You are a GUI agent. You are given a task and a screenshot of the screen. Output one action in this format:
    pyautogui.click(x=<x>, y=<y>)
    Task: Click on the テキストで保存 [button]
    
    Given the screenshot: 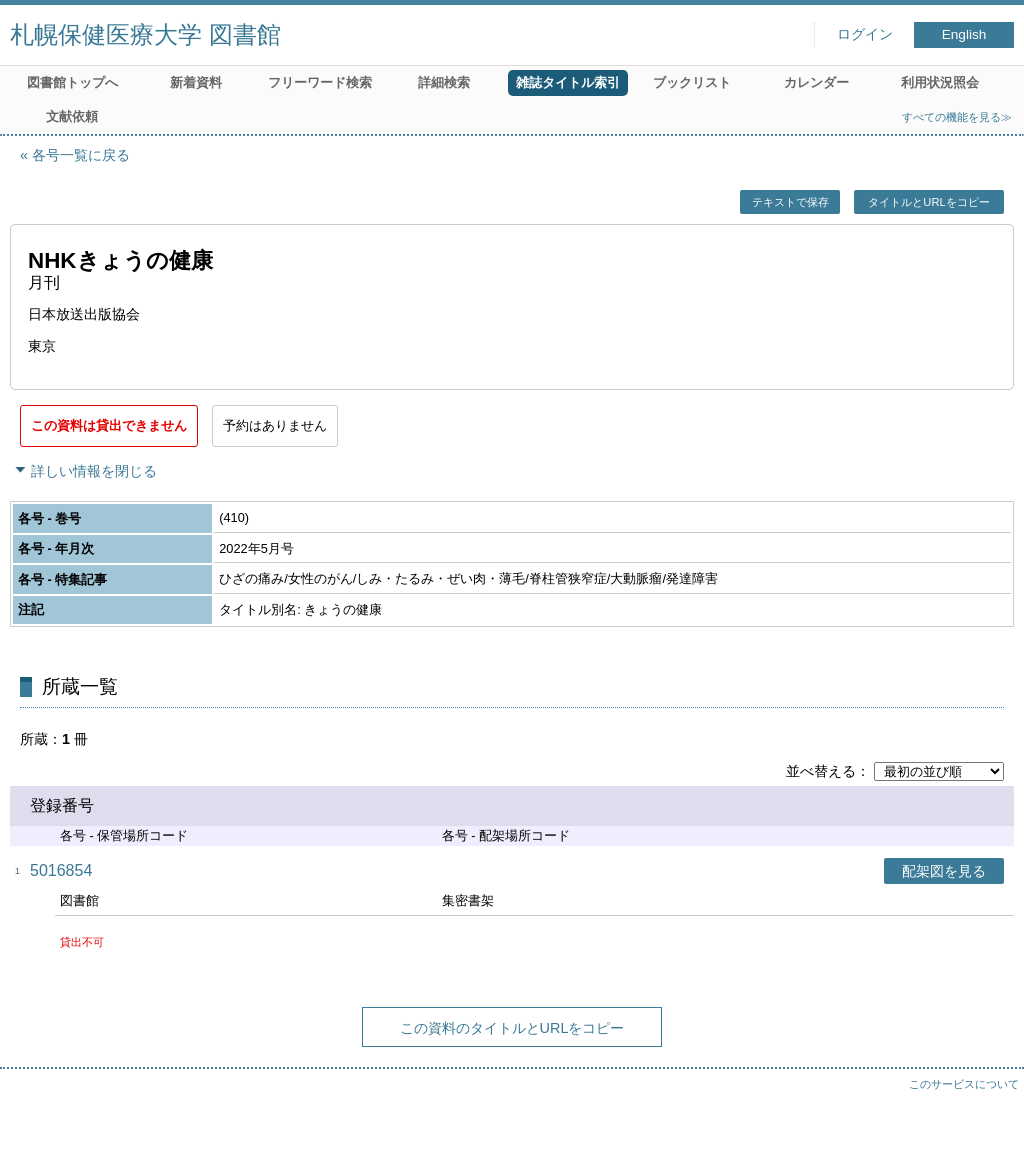 What is the action you would take?
    pyautogui.click(x=790, y=202)
    